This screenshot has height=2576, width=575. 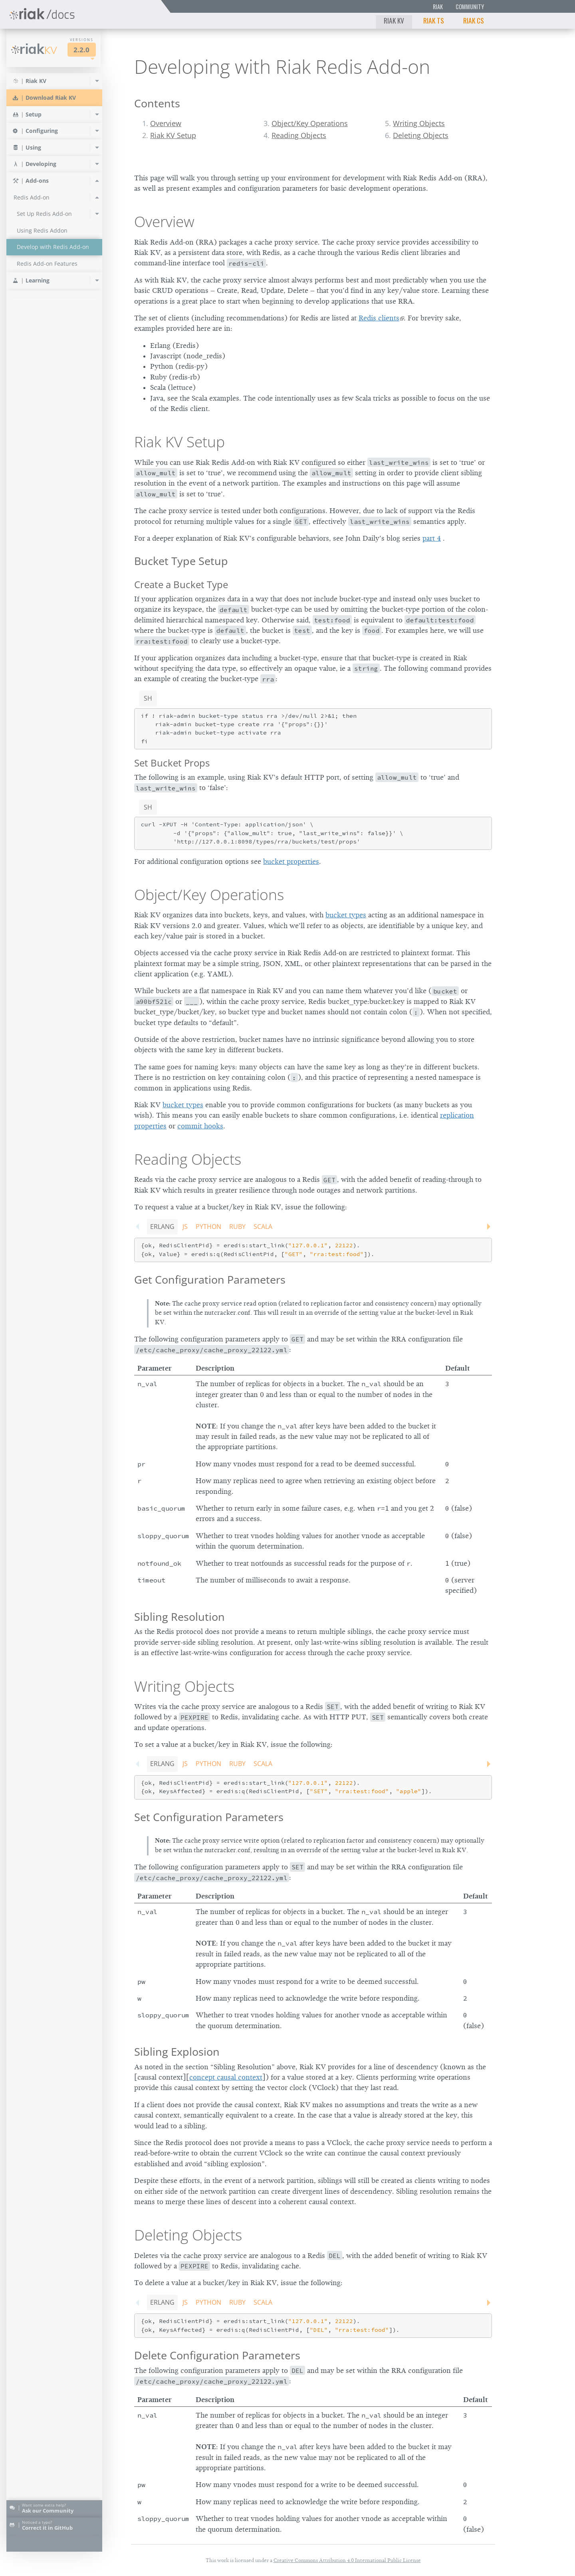 I want to click on Get Configuration Parameters, so click(x=210, y=1279).